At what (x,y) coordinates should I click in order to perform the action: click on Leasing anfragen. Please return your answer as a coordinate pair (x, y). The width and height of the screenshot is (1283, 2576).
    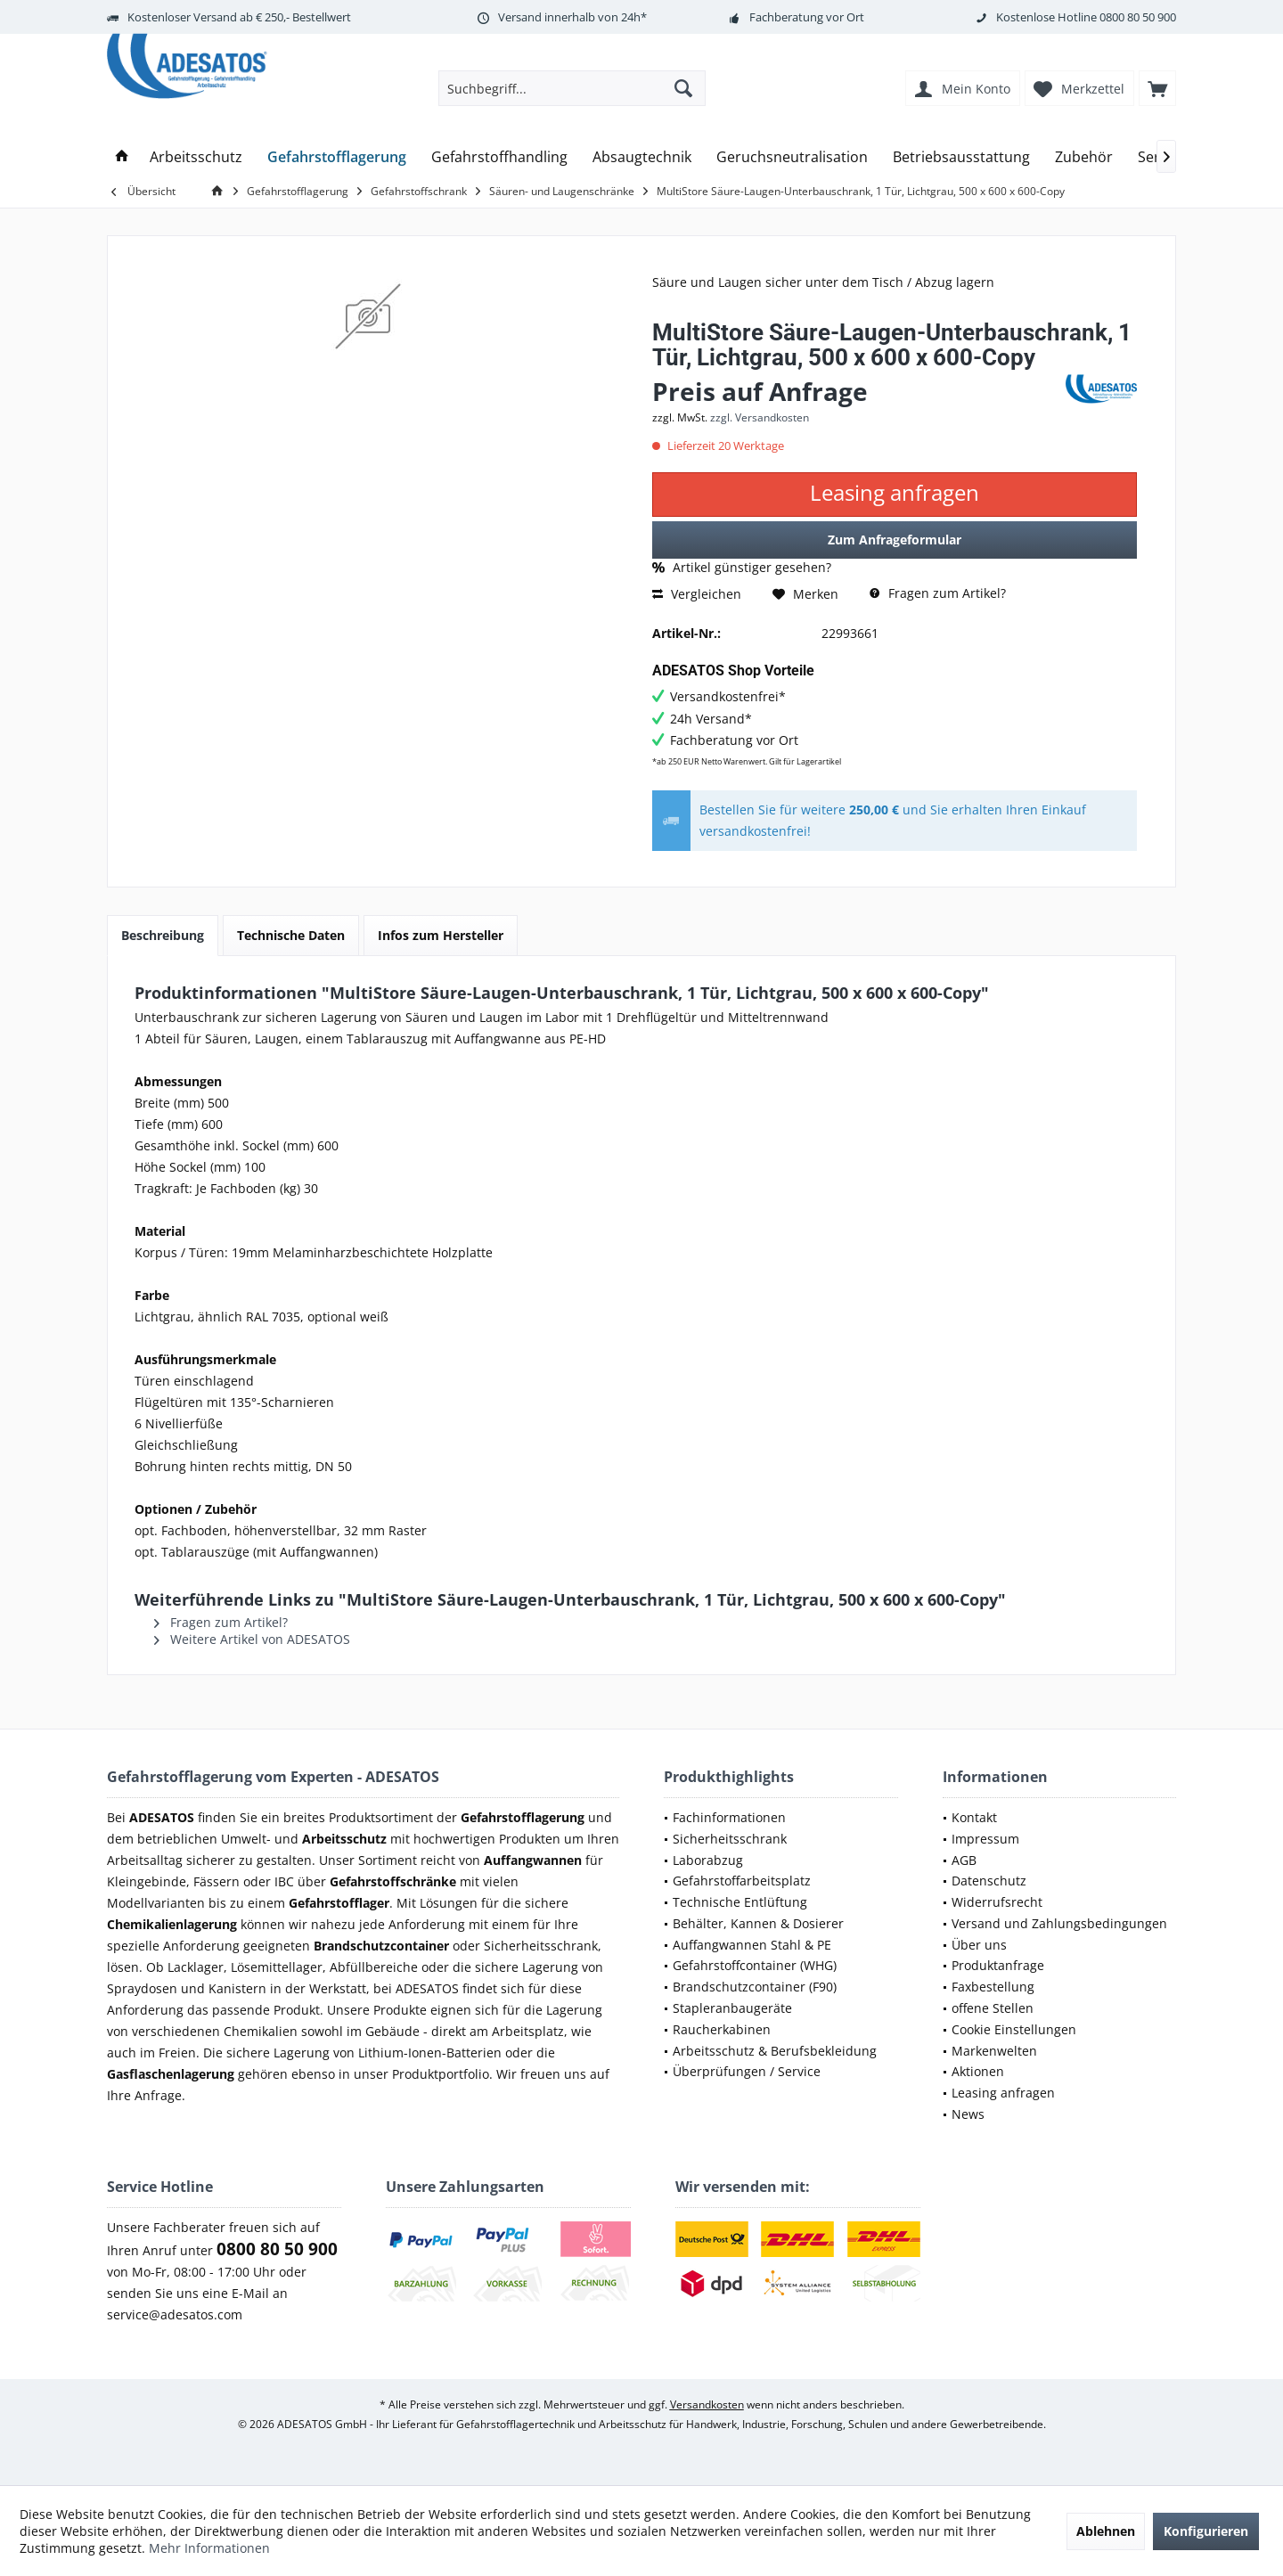
    Looking at the image, I should click on (1003, 2092).